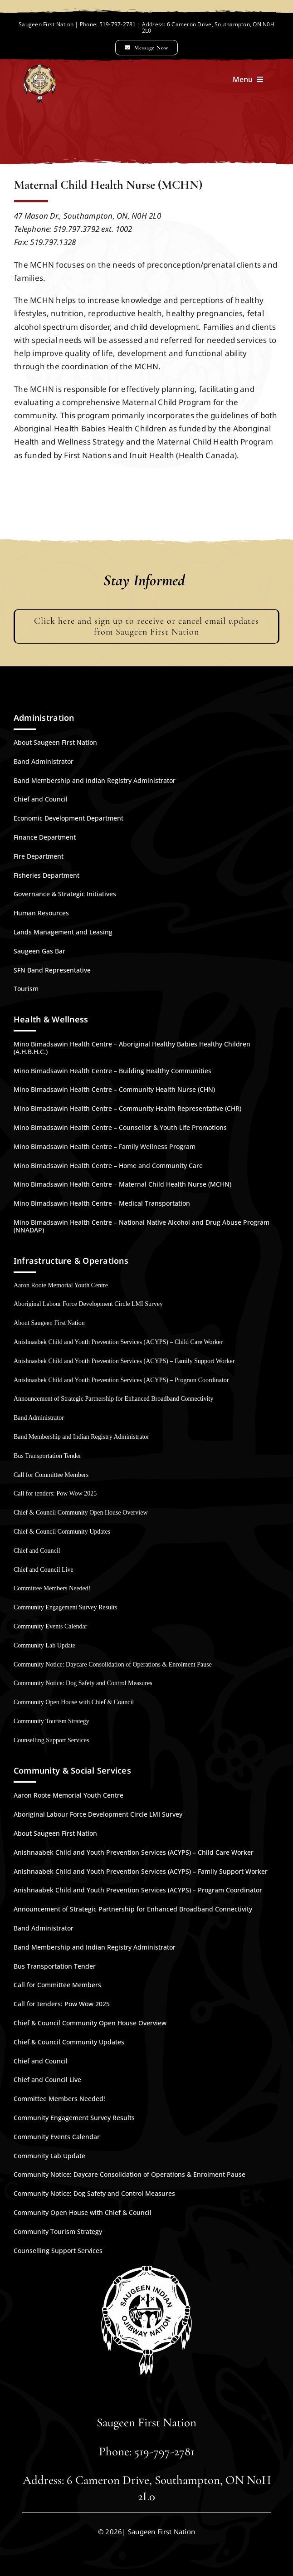  I want to click on Governance & Strategic Initiatives, so click(65, 894).